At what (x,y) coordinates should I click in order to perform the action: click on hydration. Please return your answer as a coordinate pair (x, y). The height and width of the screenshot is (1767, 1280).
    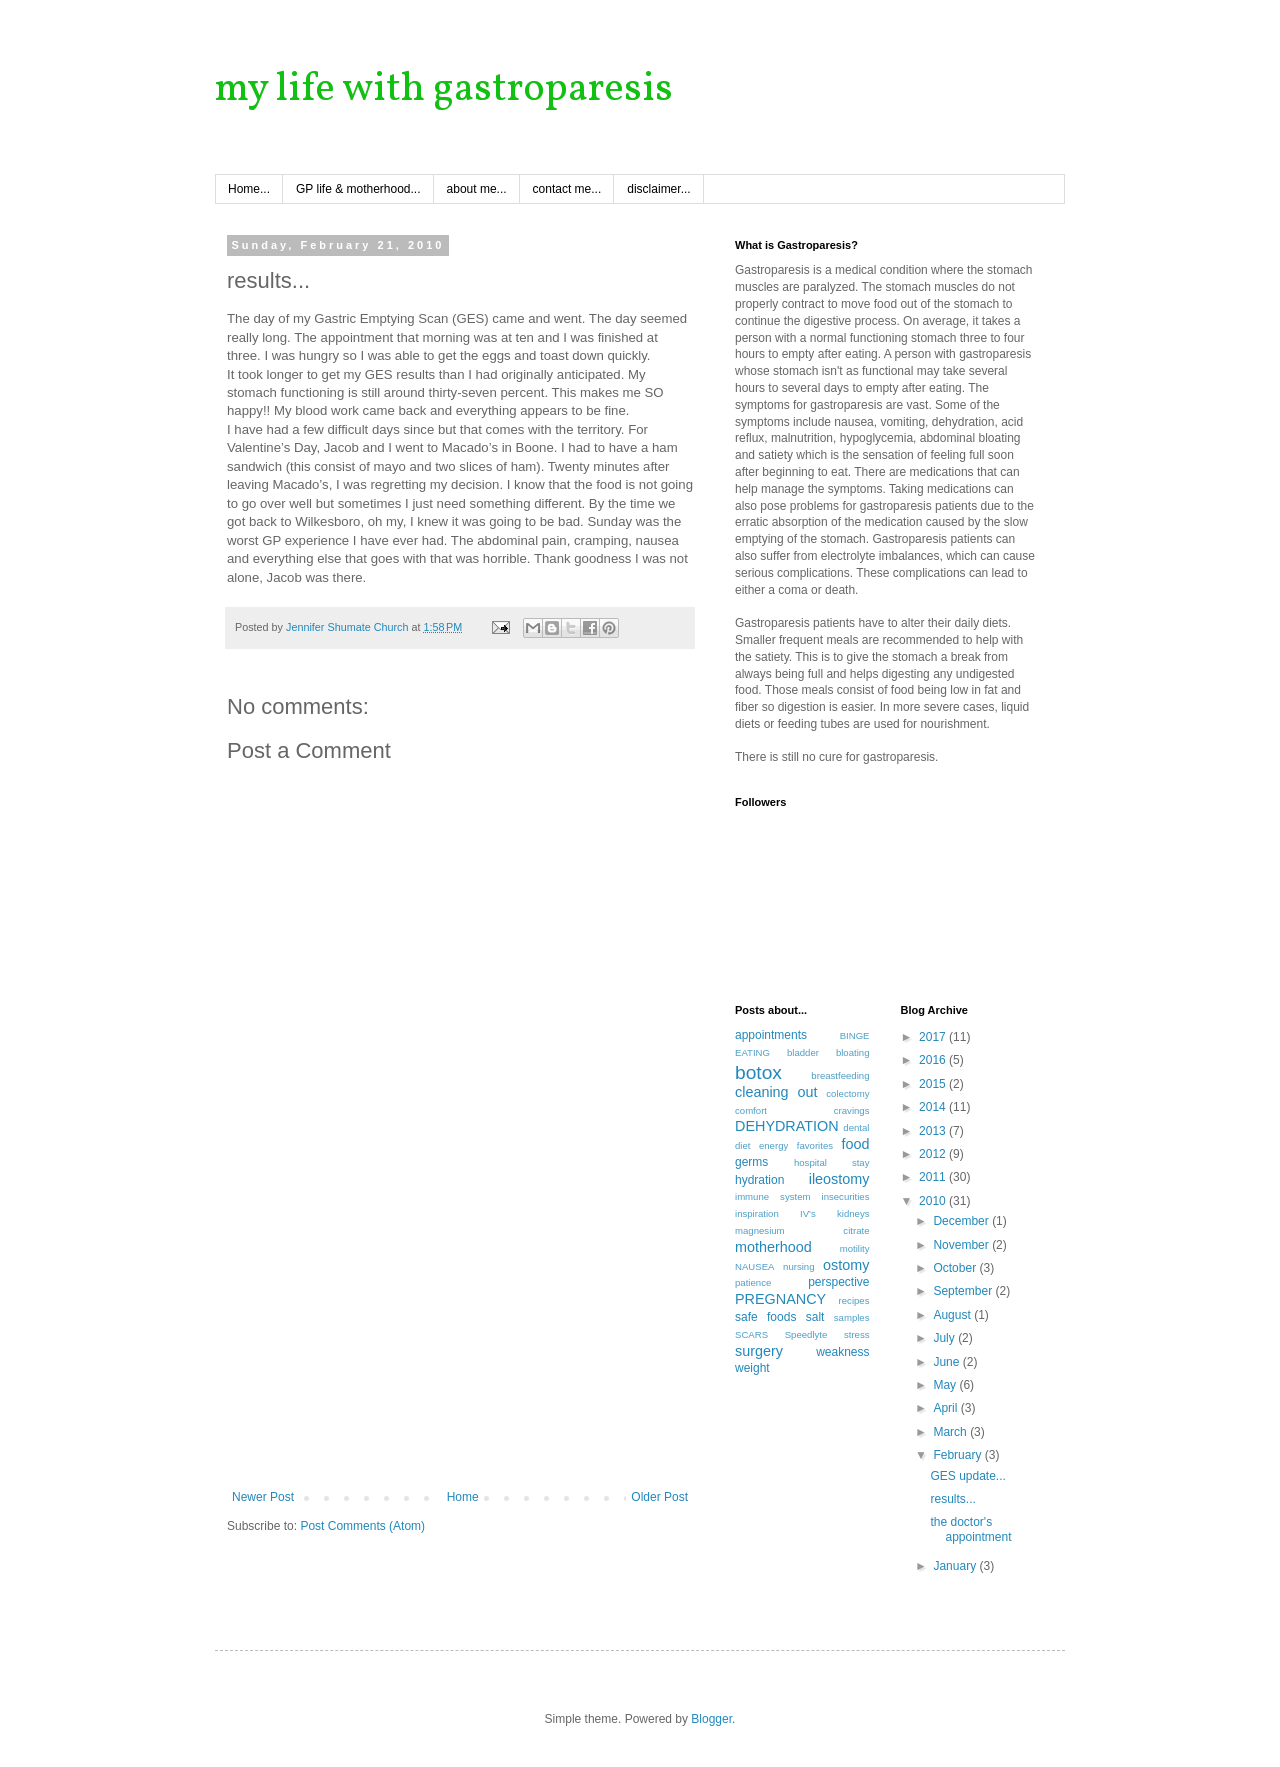
    Looking at the image, I should click on (759, 1180).